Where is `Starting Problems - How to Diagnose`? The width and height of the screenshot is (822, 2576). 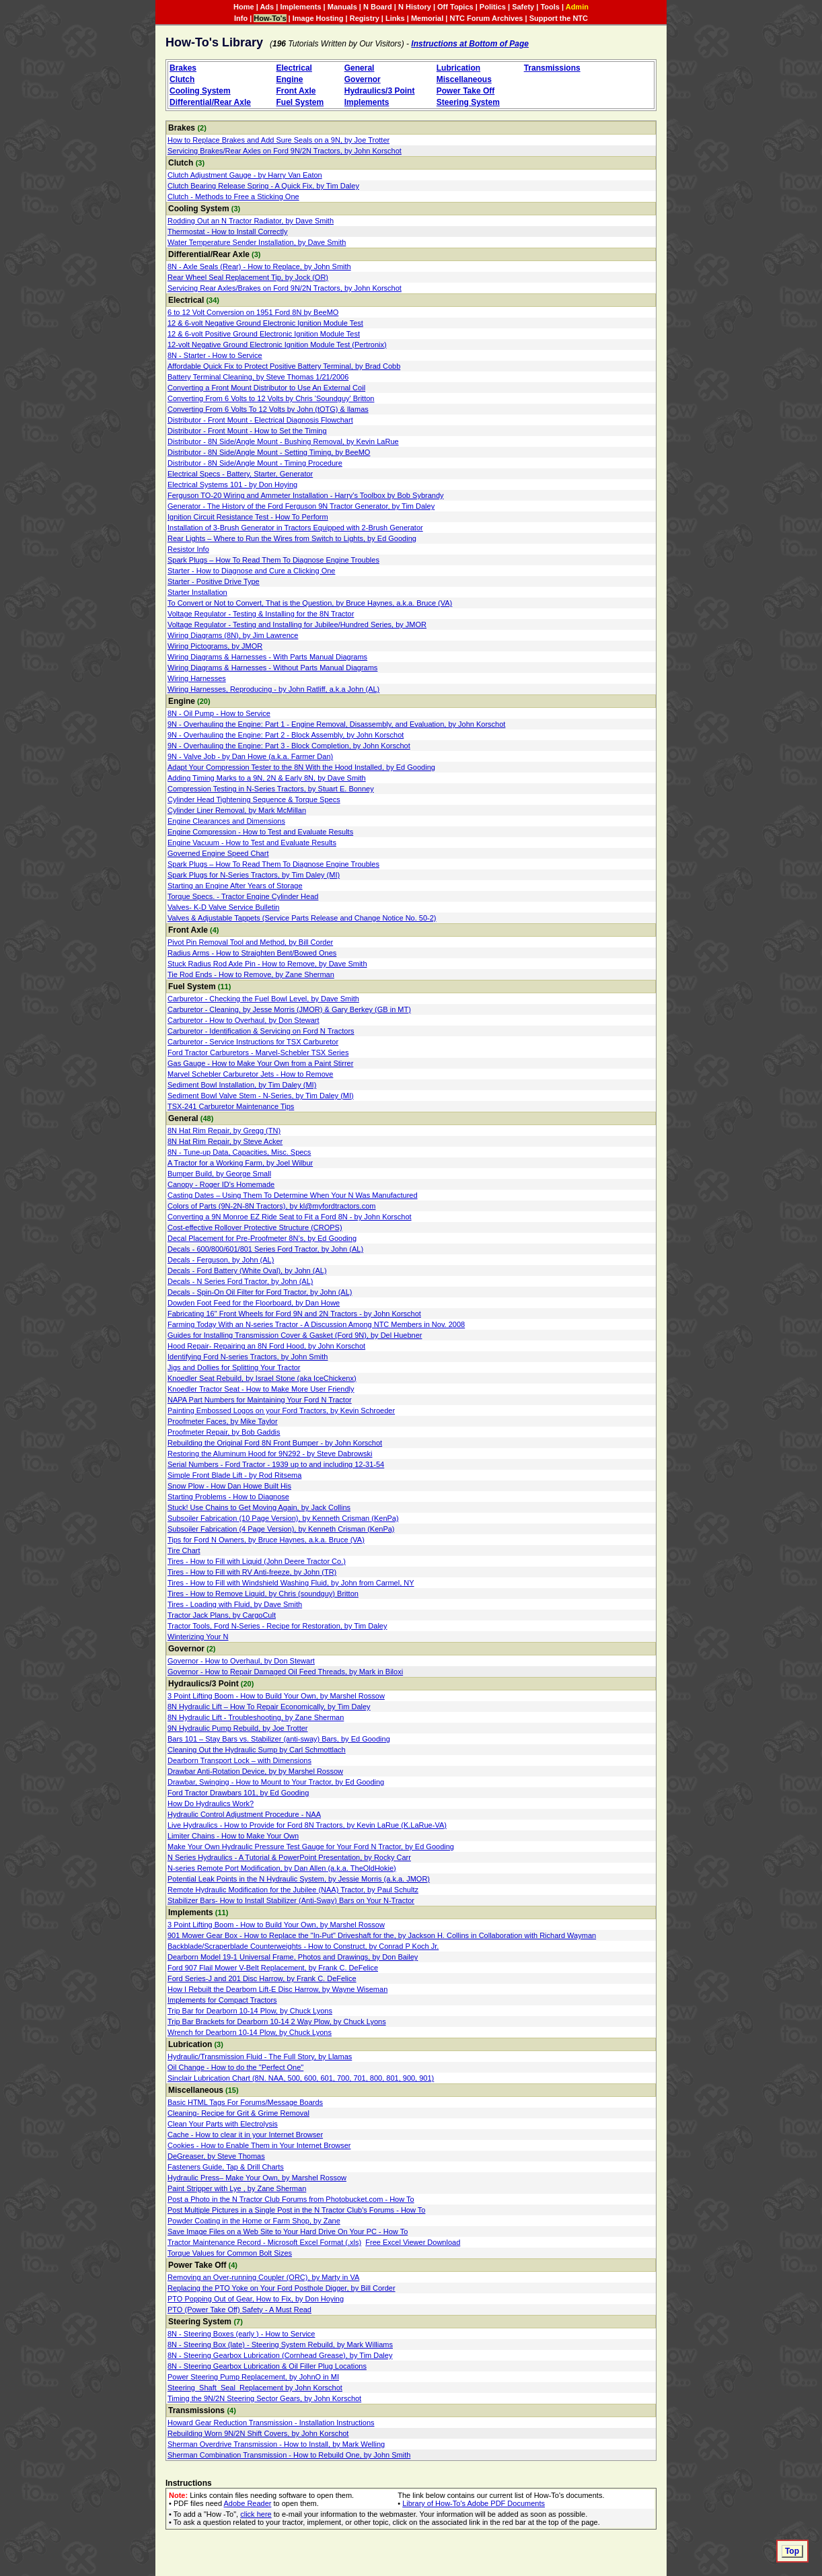
Starting Problems - How to Diagnose is located at coordinates (228, 1497).